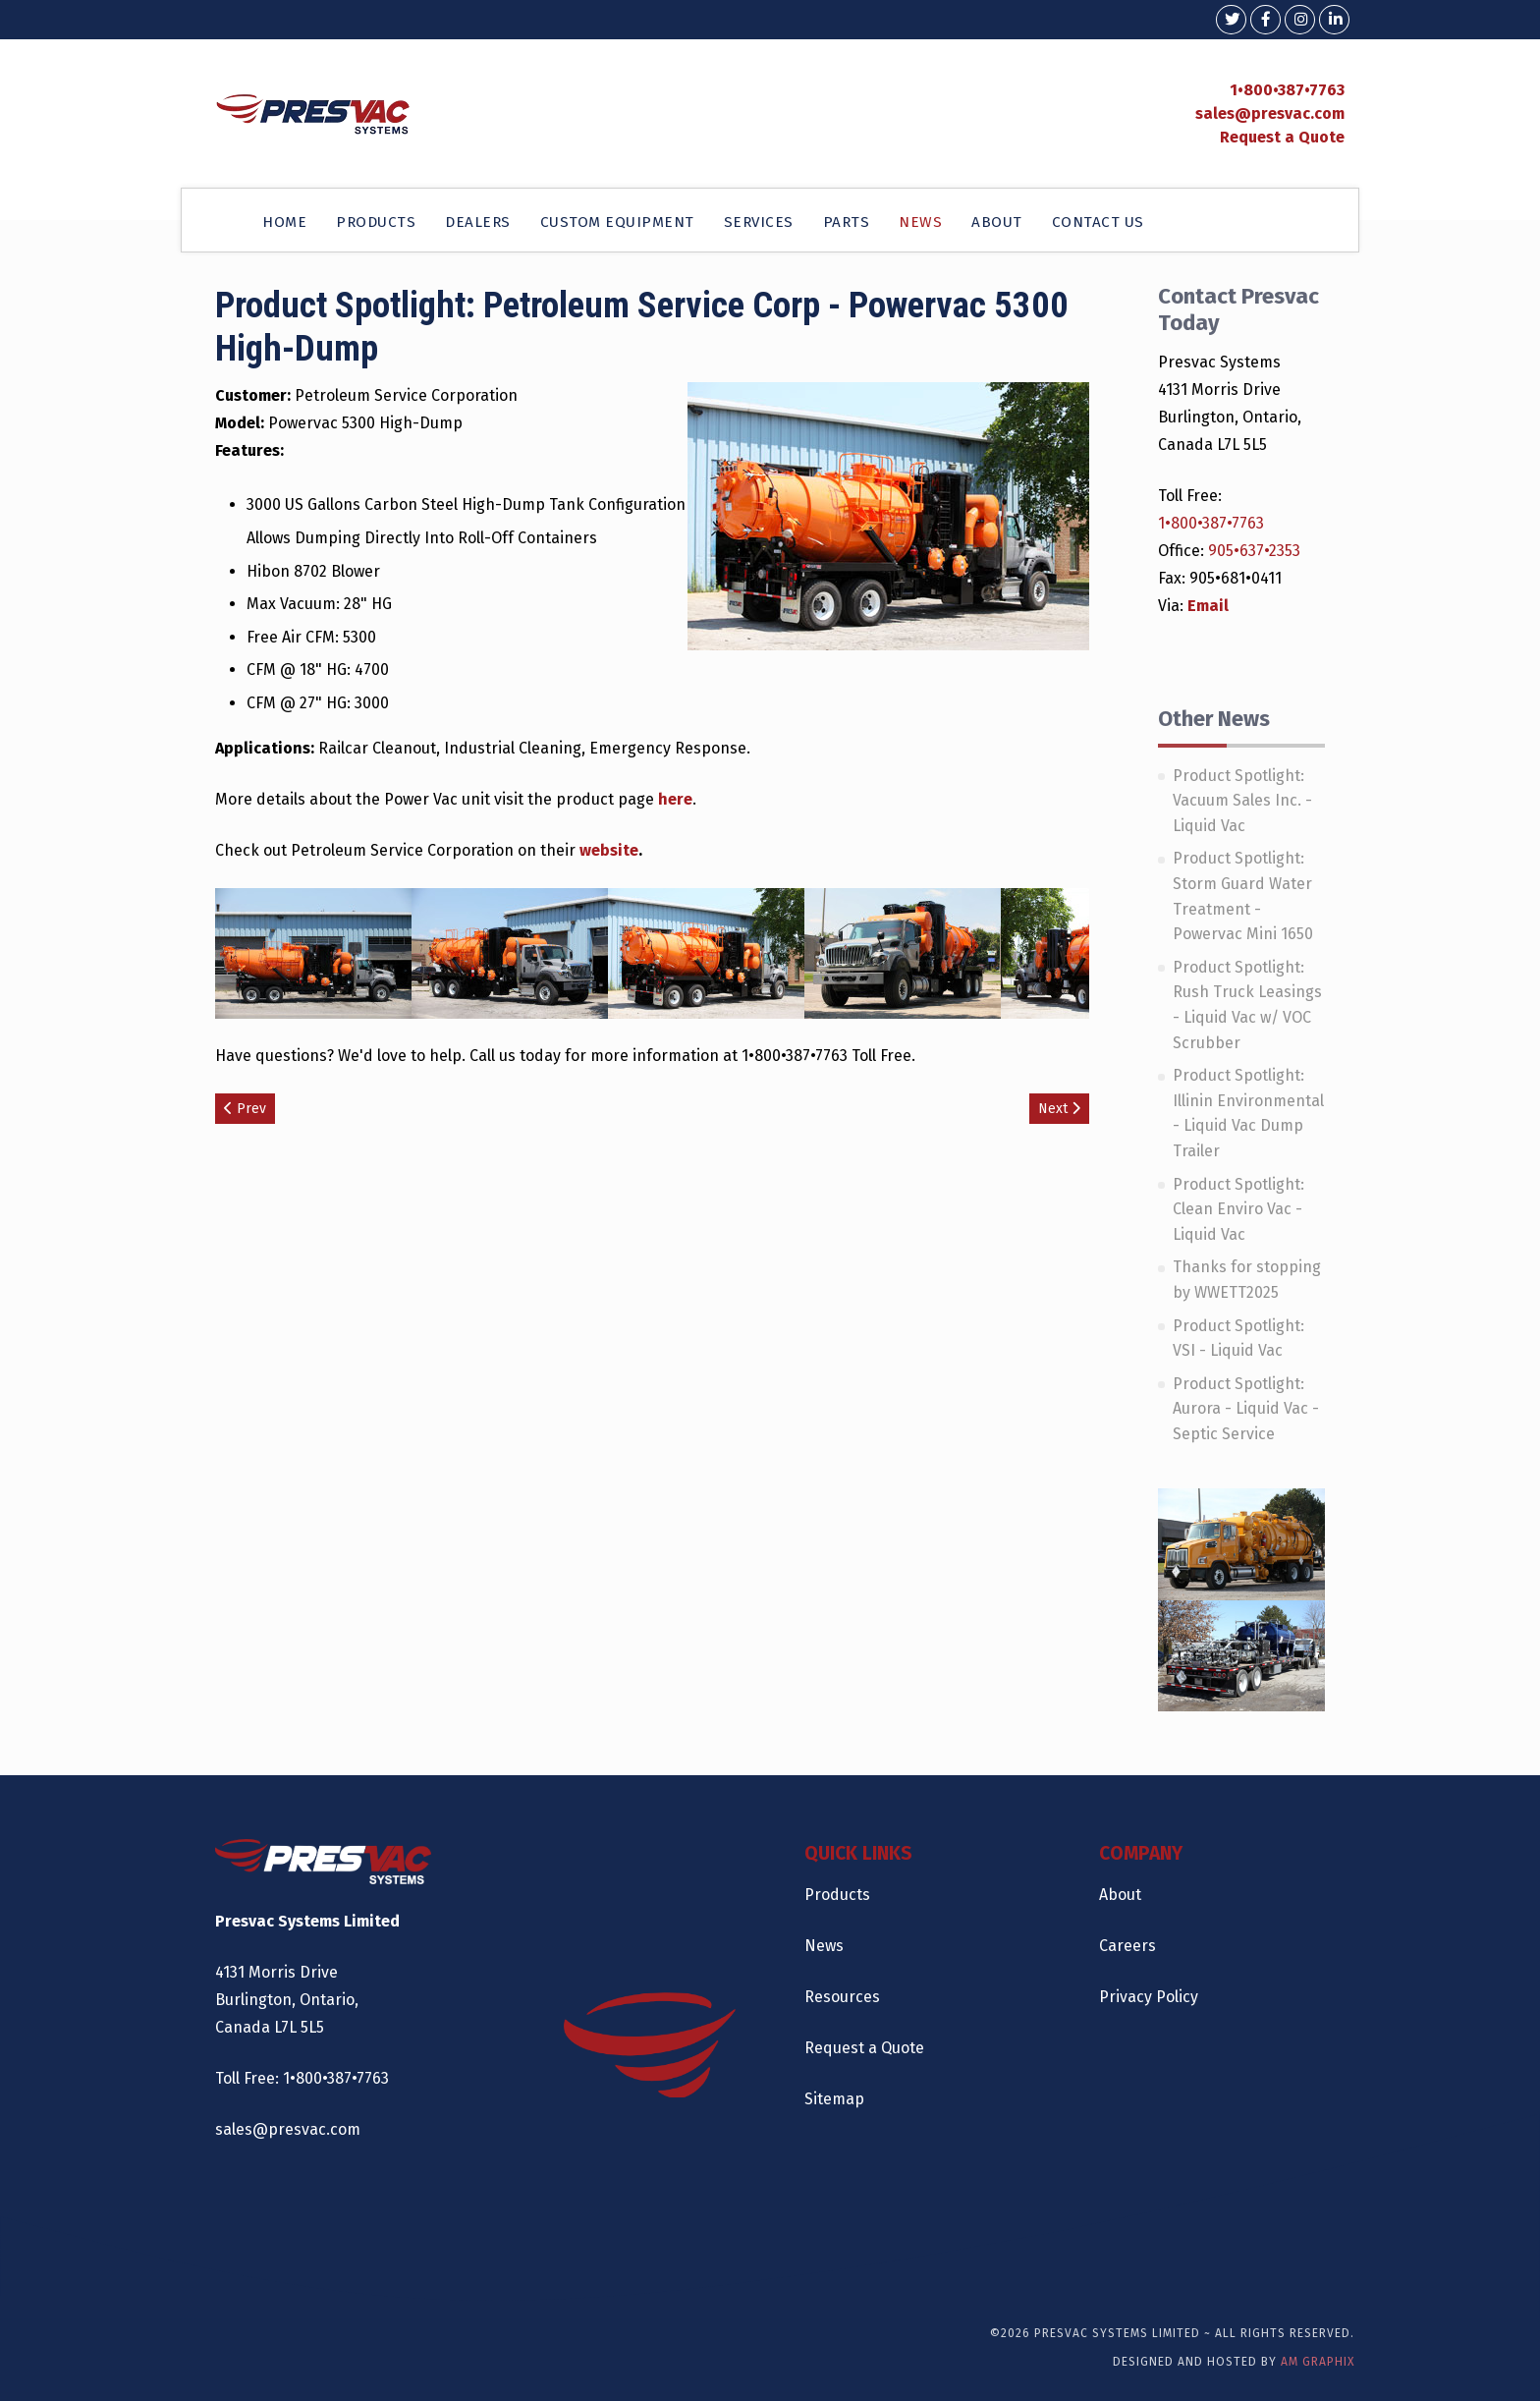 Image resolution: width=1540 pixels, height=2401 pixels. What do you see at coordinates (996, 222) in the screenshot?
I see `ABOUT` at bounding box center [996, 222].